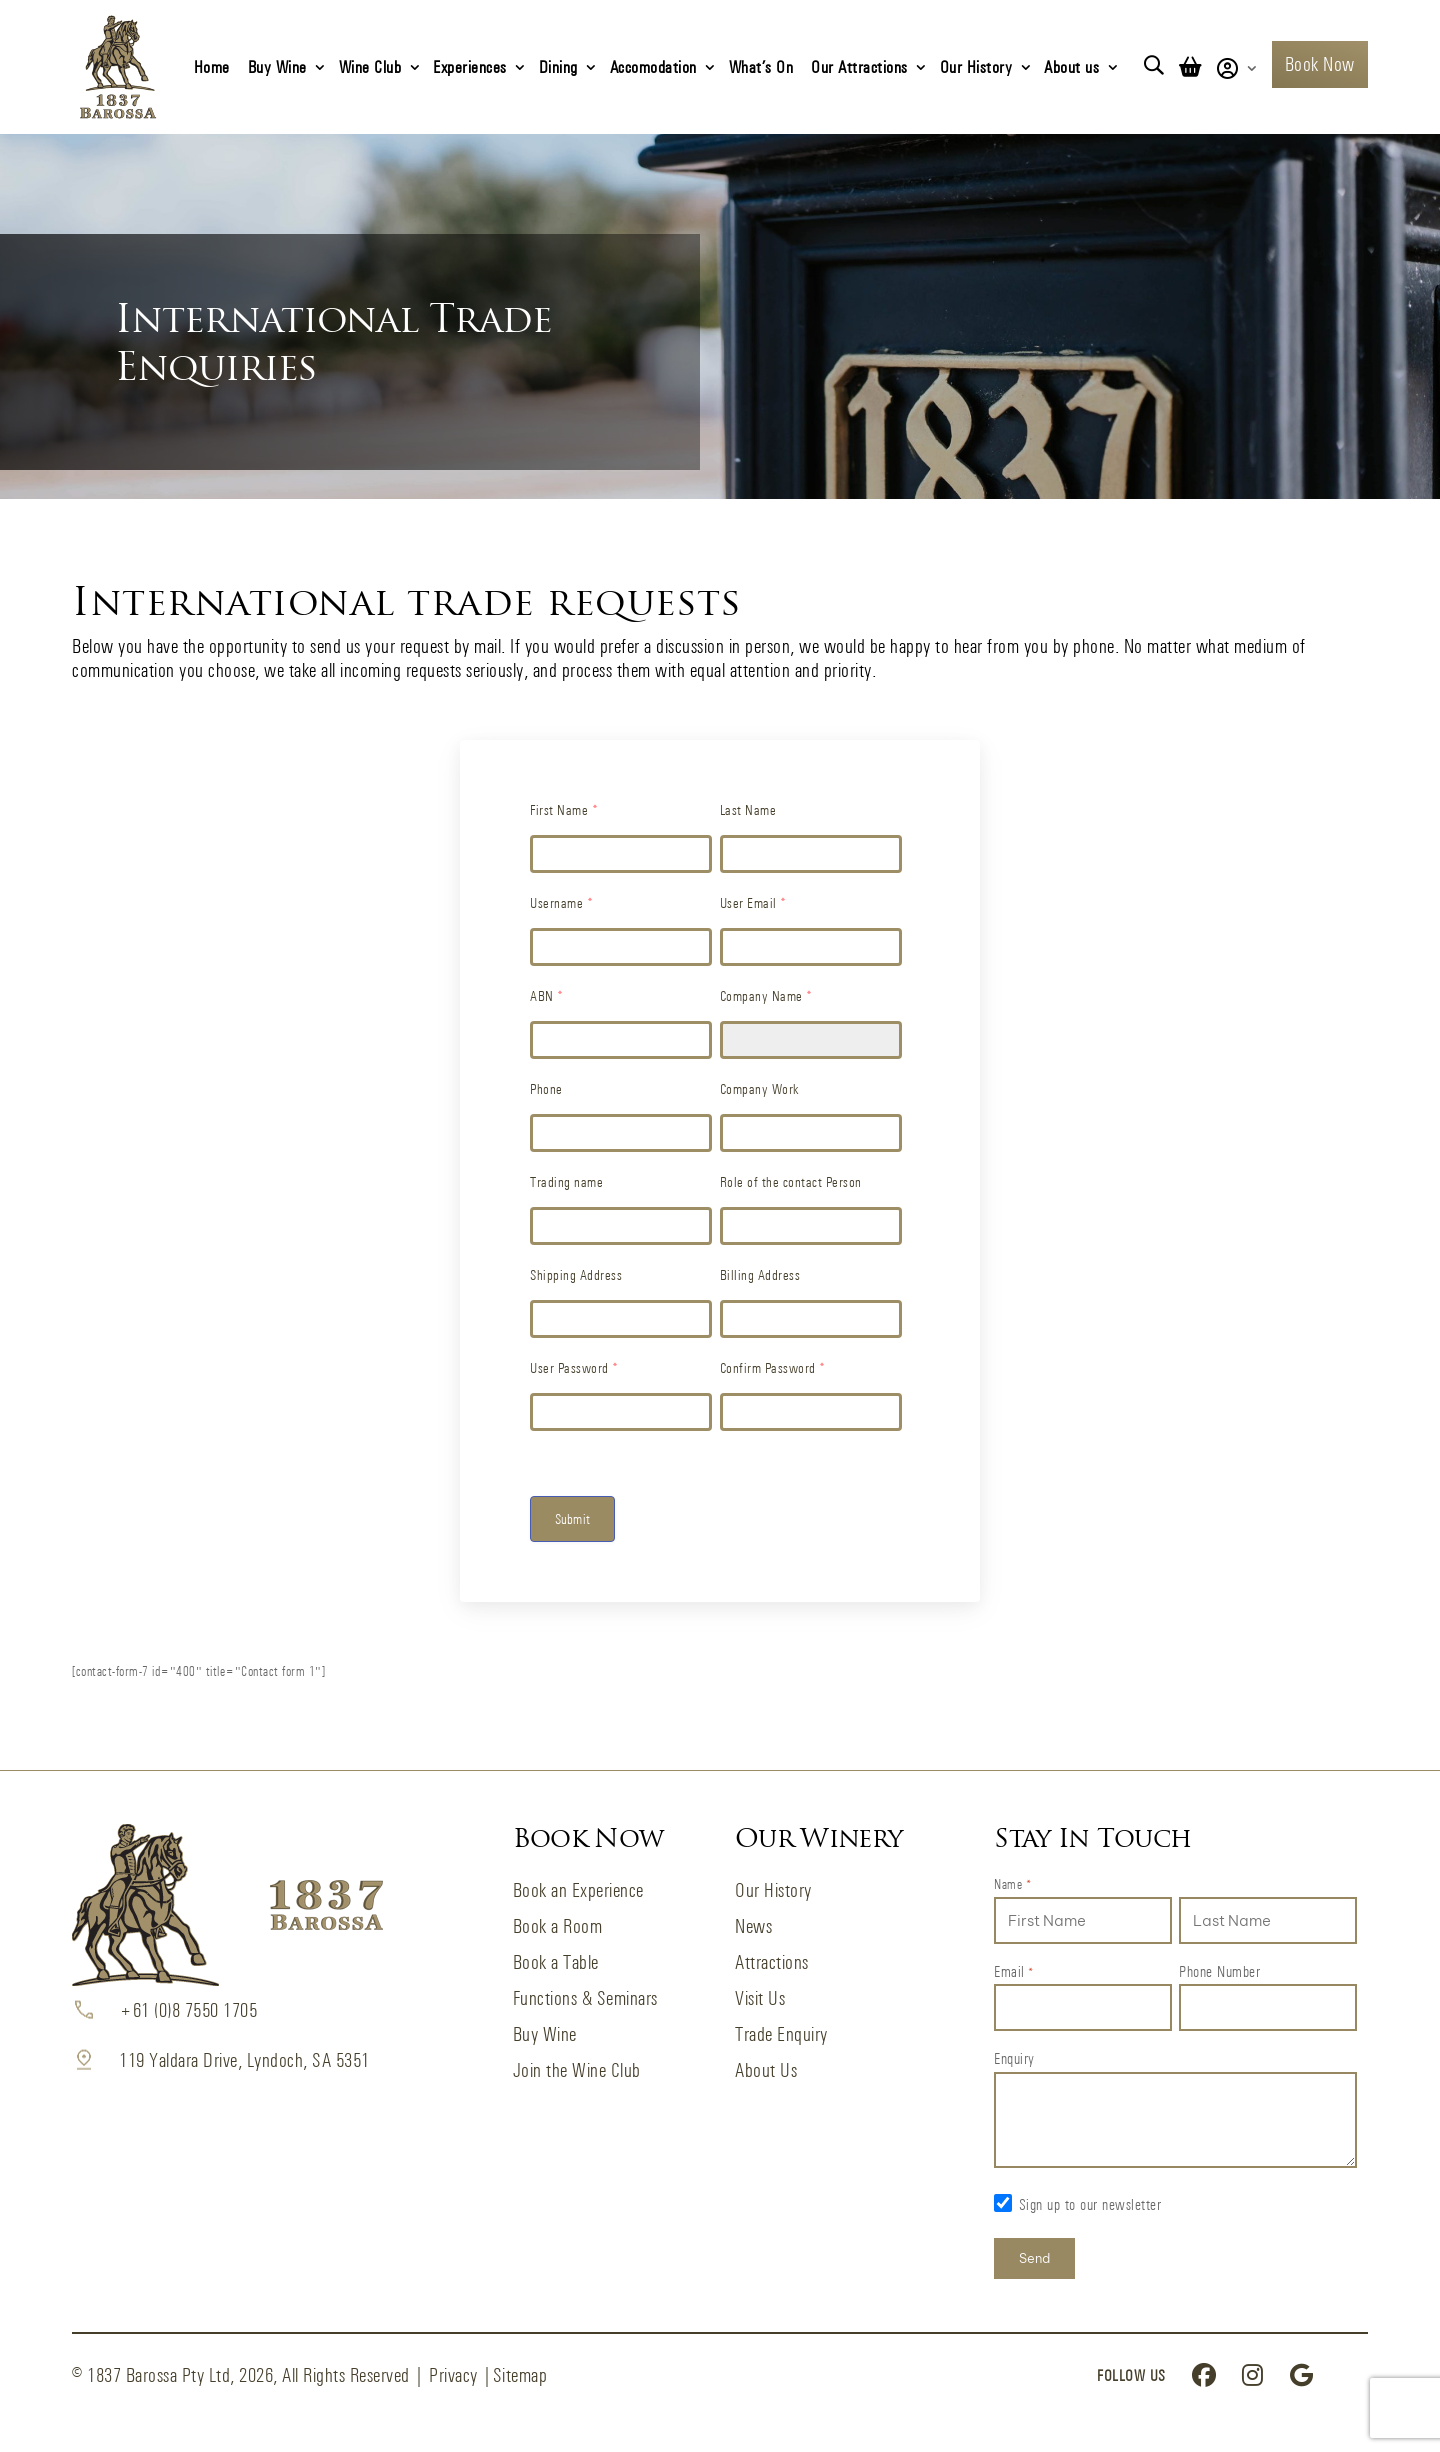 Image resolution: width=1440 pixels, height=2452 pixels. I want to click on Experiences, so click(470, 66).